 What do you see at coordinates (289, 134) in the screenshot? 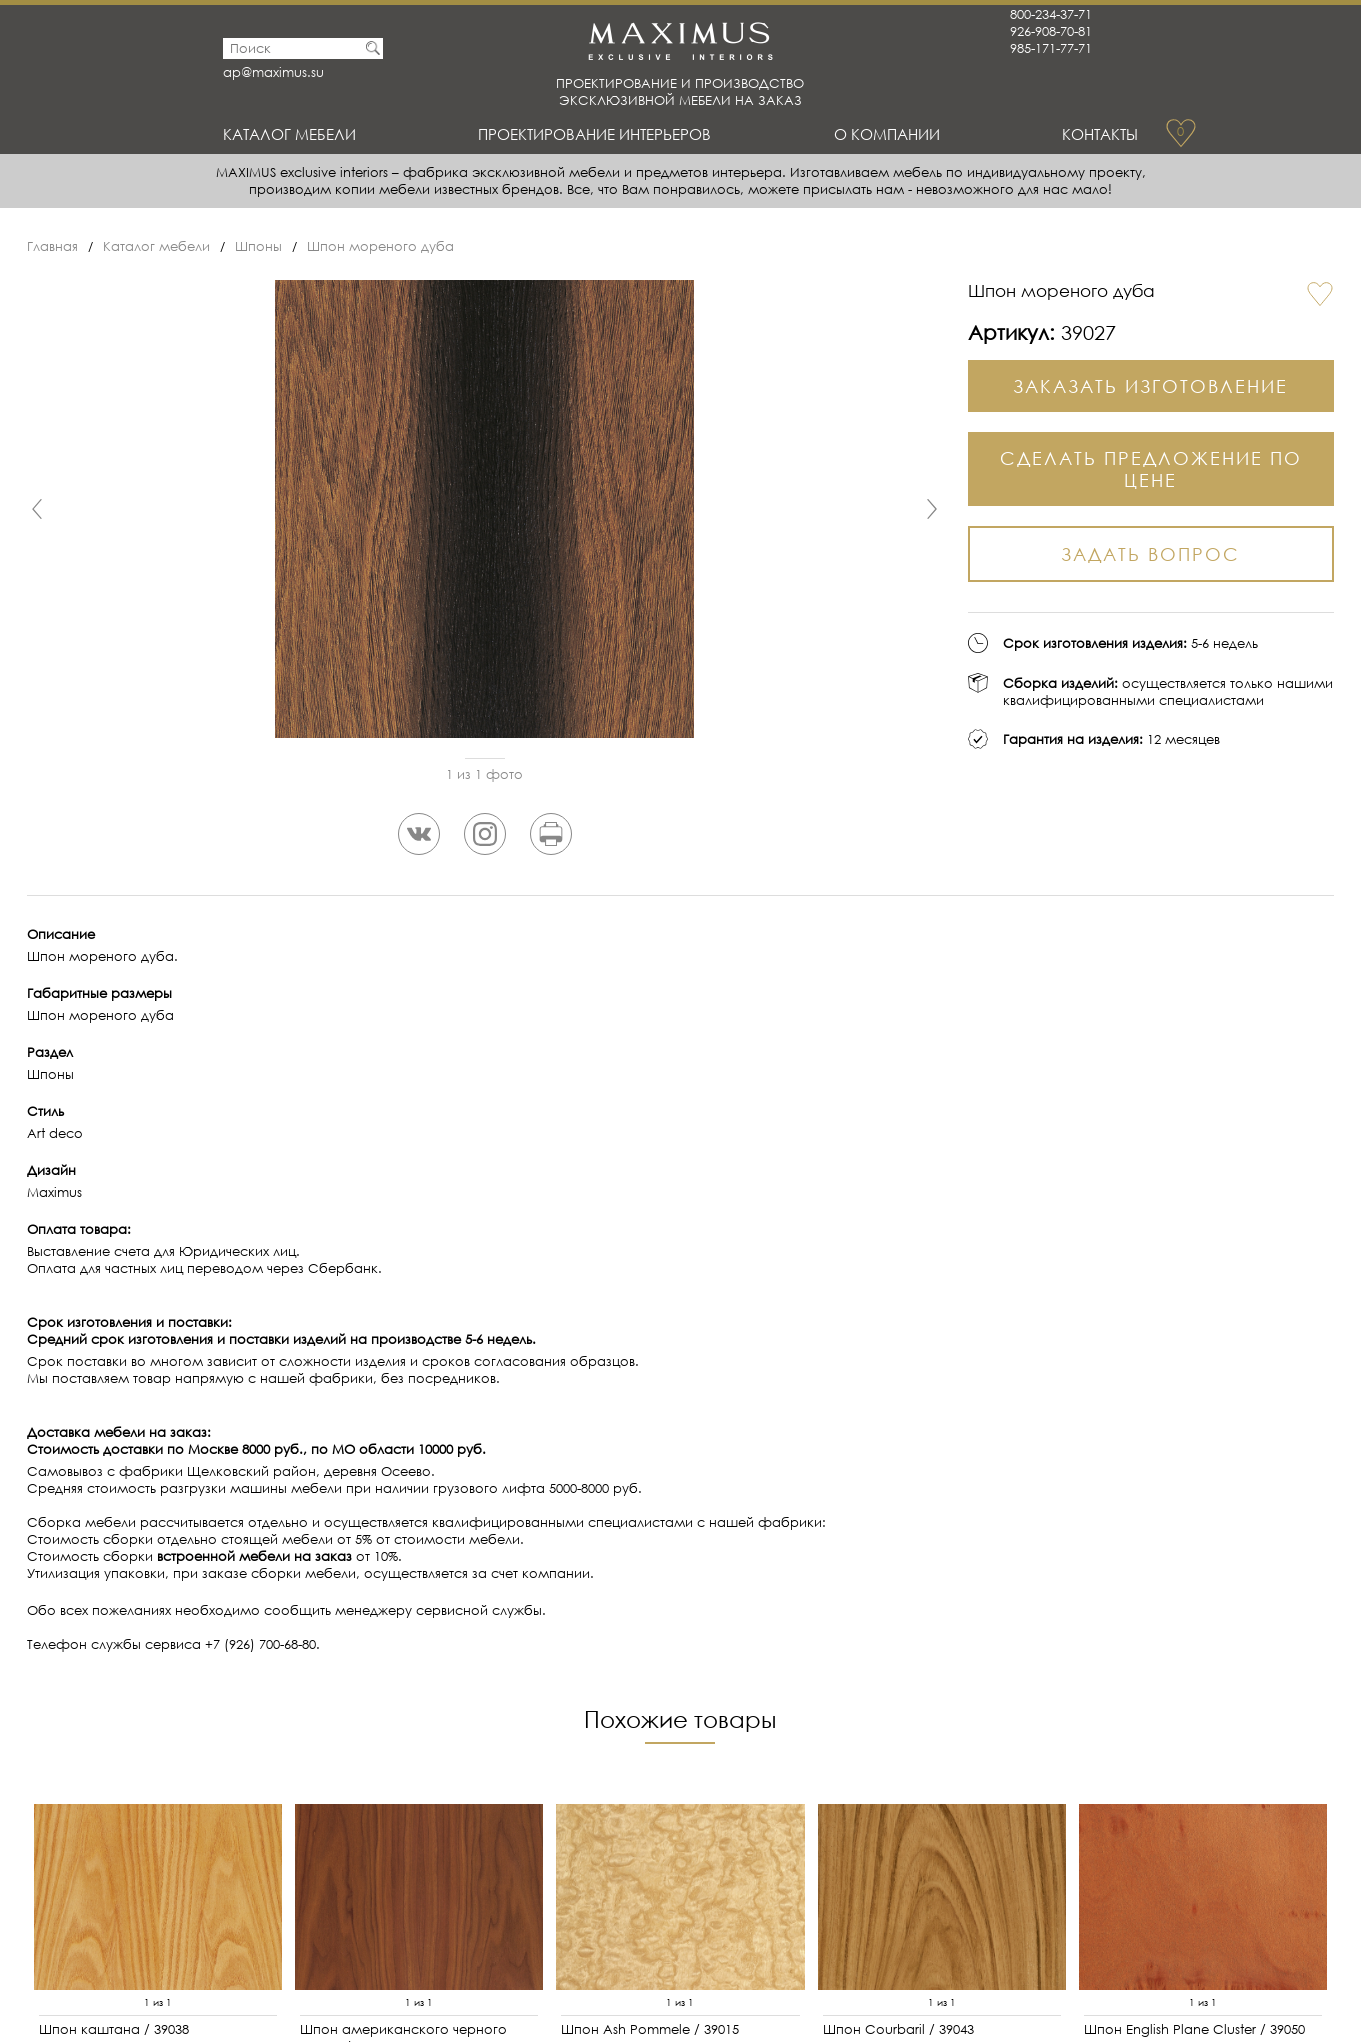
I see `Каталог мебели` at bounding box center [289, 134].